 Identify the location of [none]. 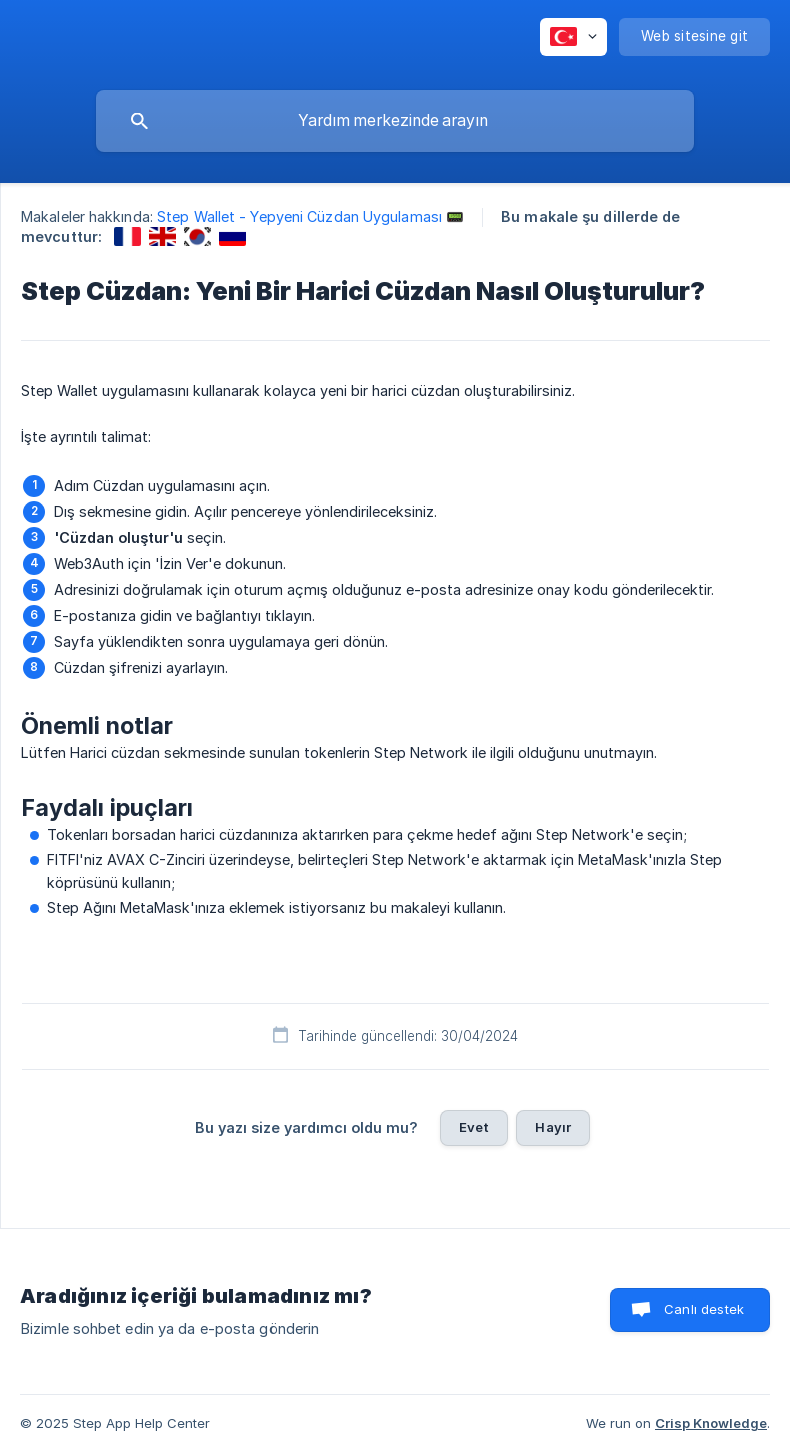
(573, 37).